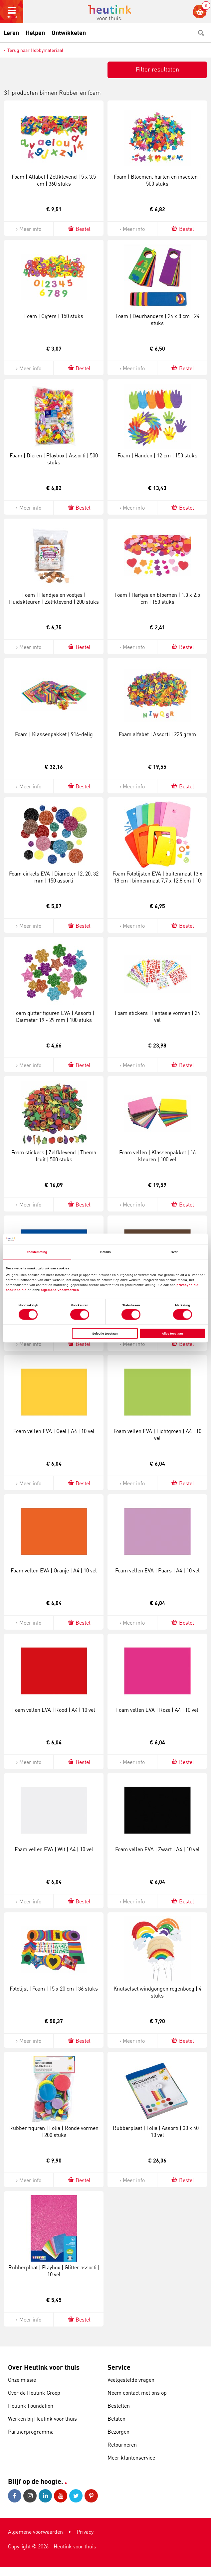  What do you see at coordinates (157, 1570) in the screenshot?
I see `Foam vellen EVA | Paars | A4 | 10 vel` at bounding box center [157, 1570].